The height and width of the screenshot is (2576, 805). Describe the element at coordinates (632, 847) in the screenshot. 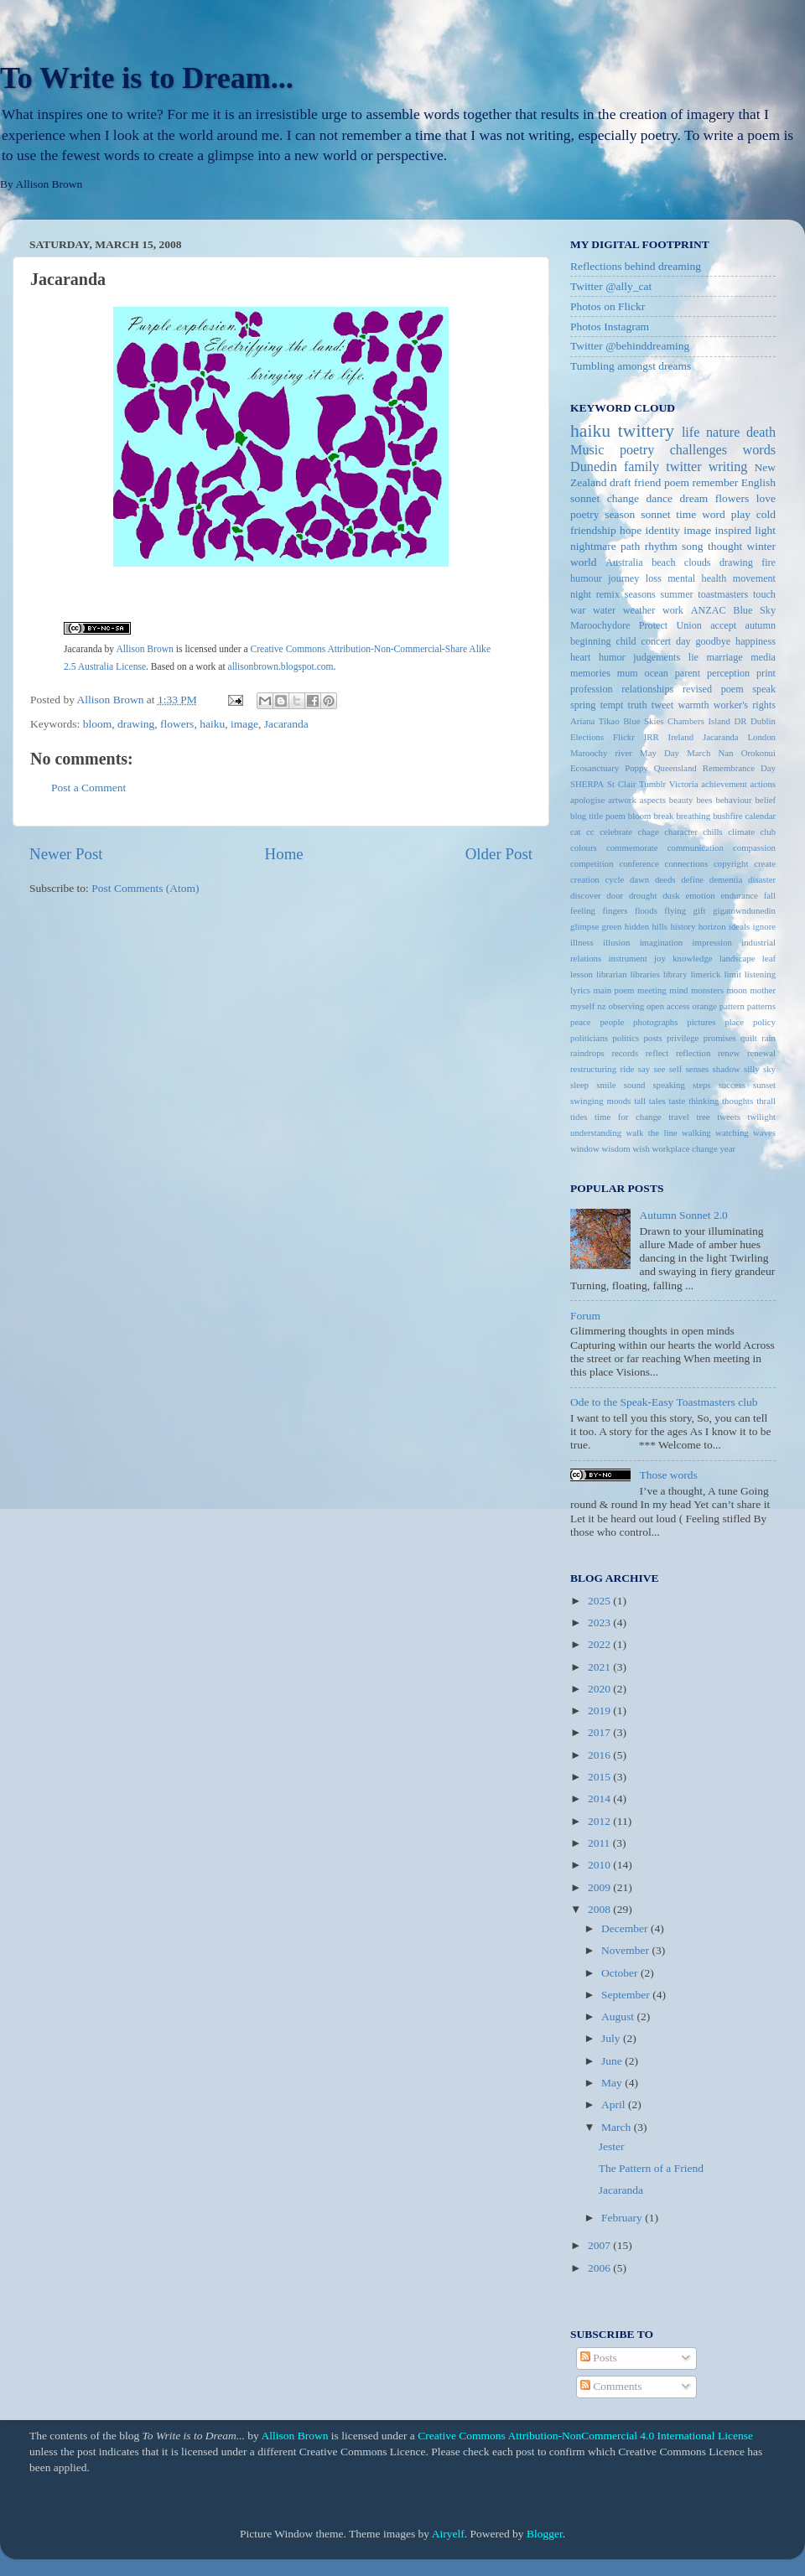

I see `commemorate` at that location.